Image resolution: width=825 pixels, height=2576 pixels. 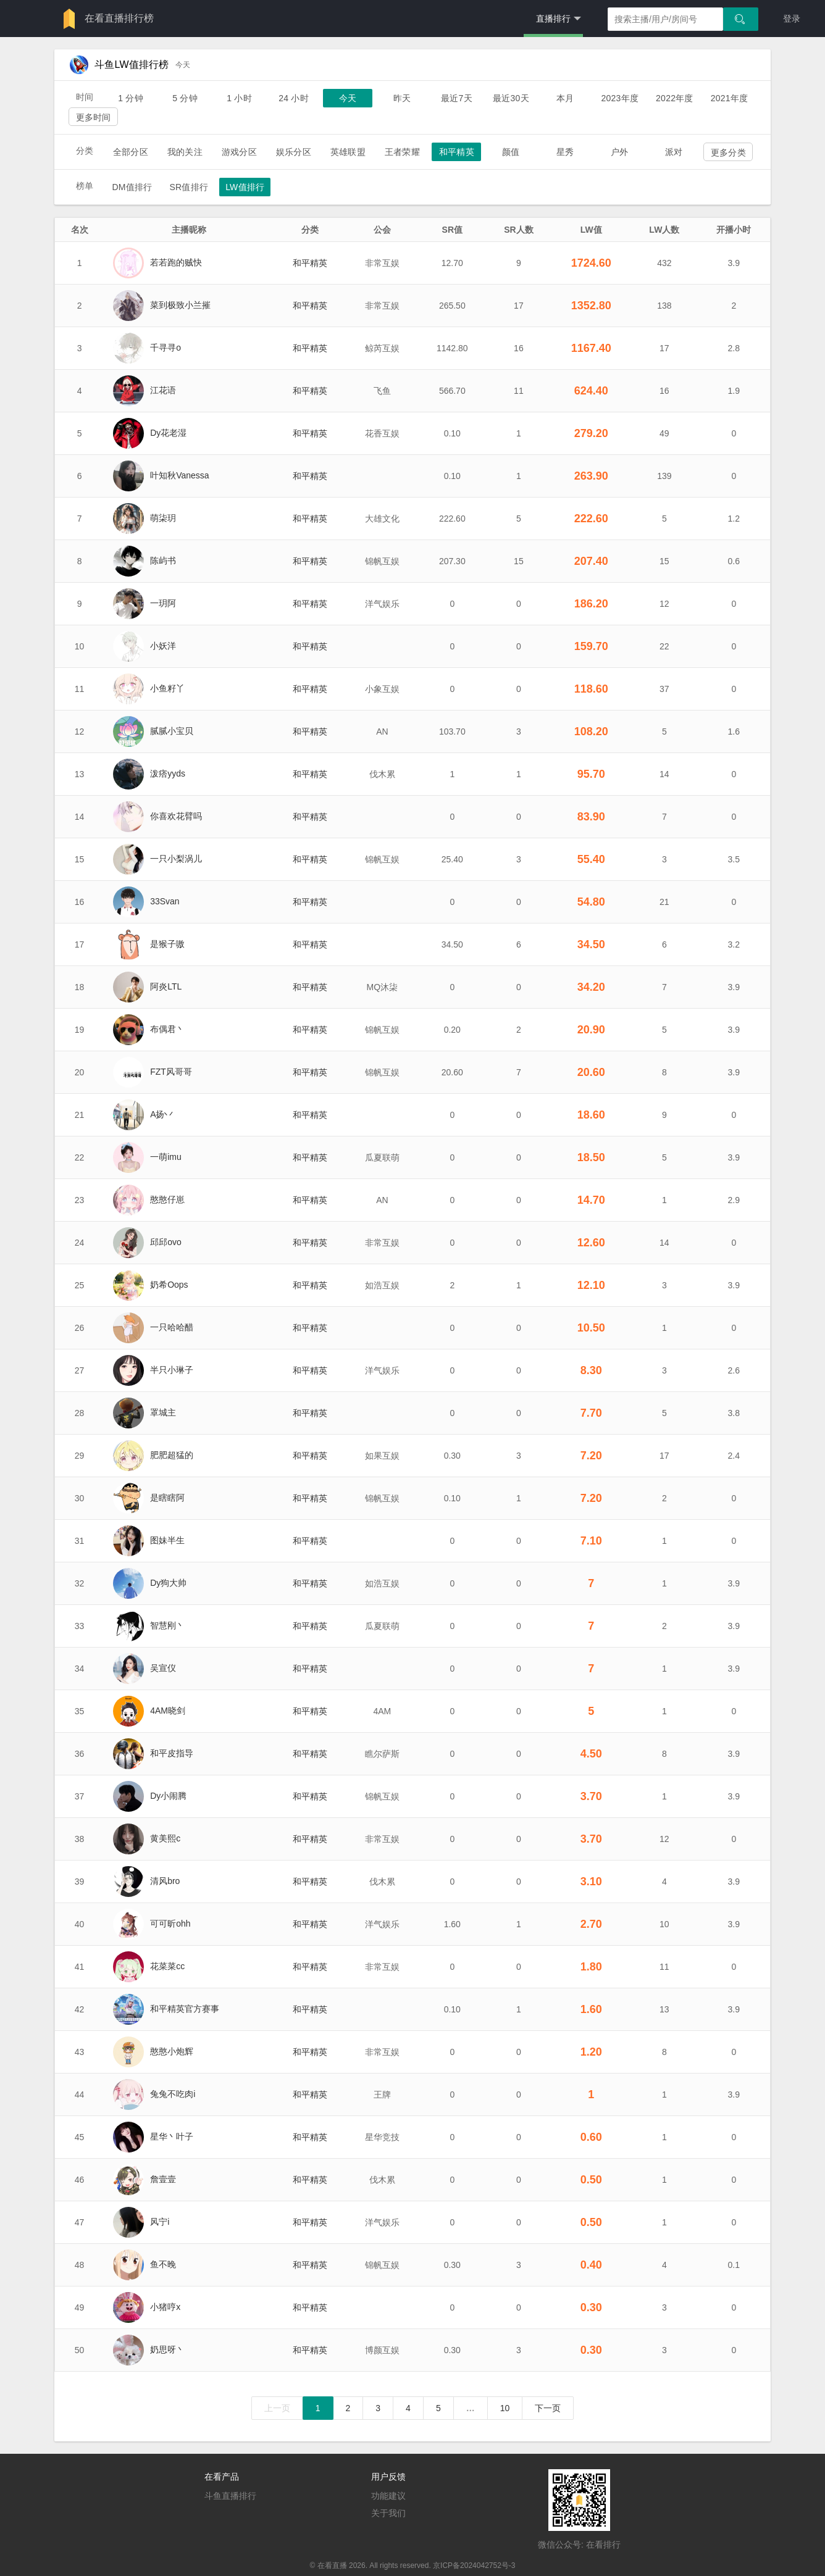 What do you see at coordinates (510, 152) in the screenshot?
I see `颜值` at bounding box center [510, 152].